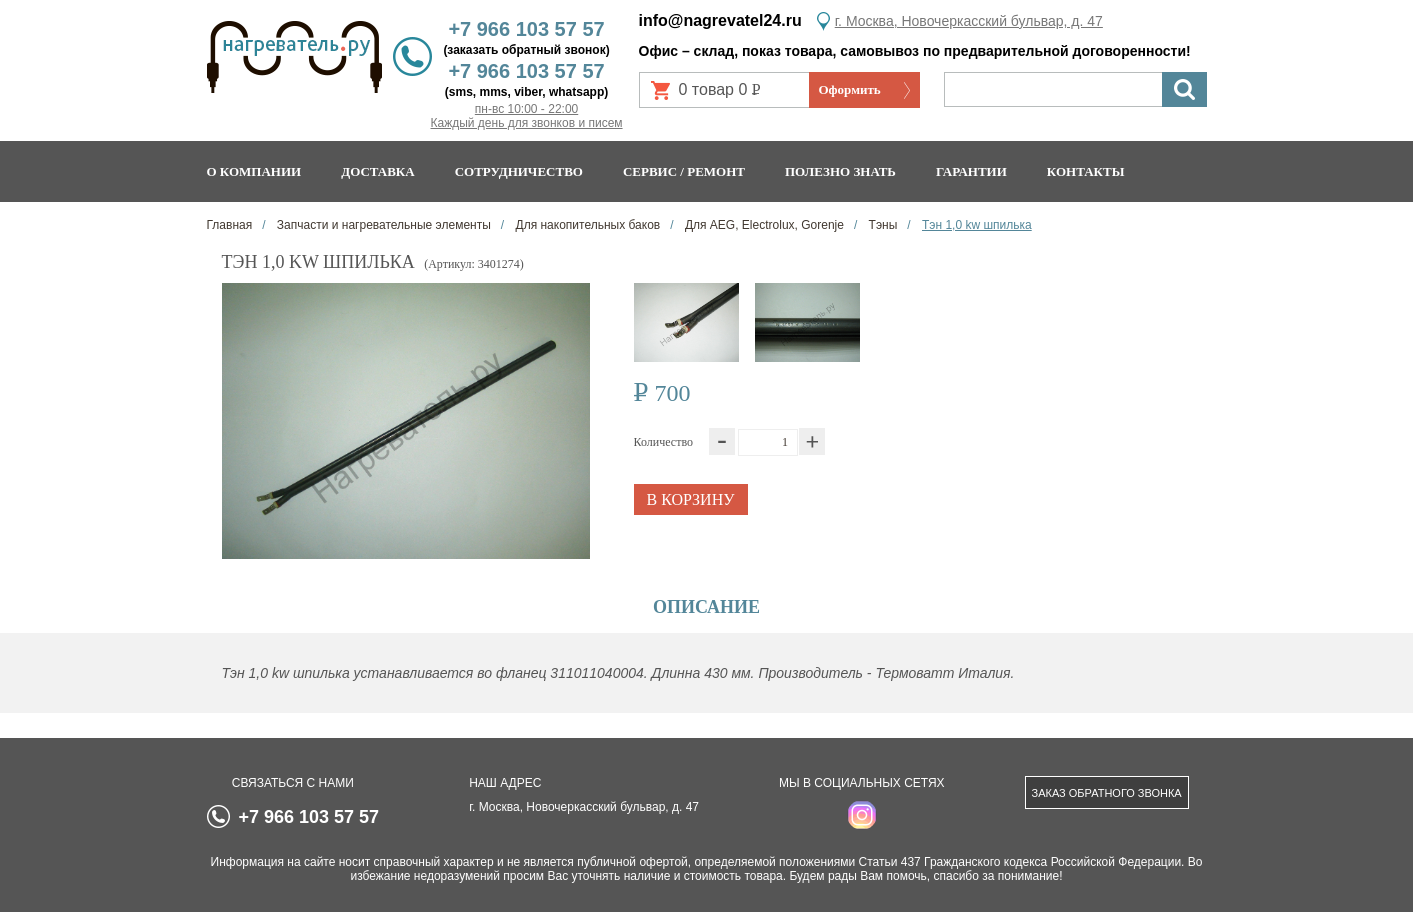 The width and height of the screenshot is (1413, 912). Describe the element at coordinates (586, 225) in the screenshot. I see `Для накопительных баков` at that location.